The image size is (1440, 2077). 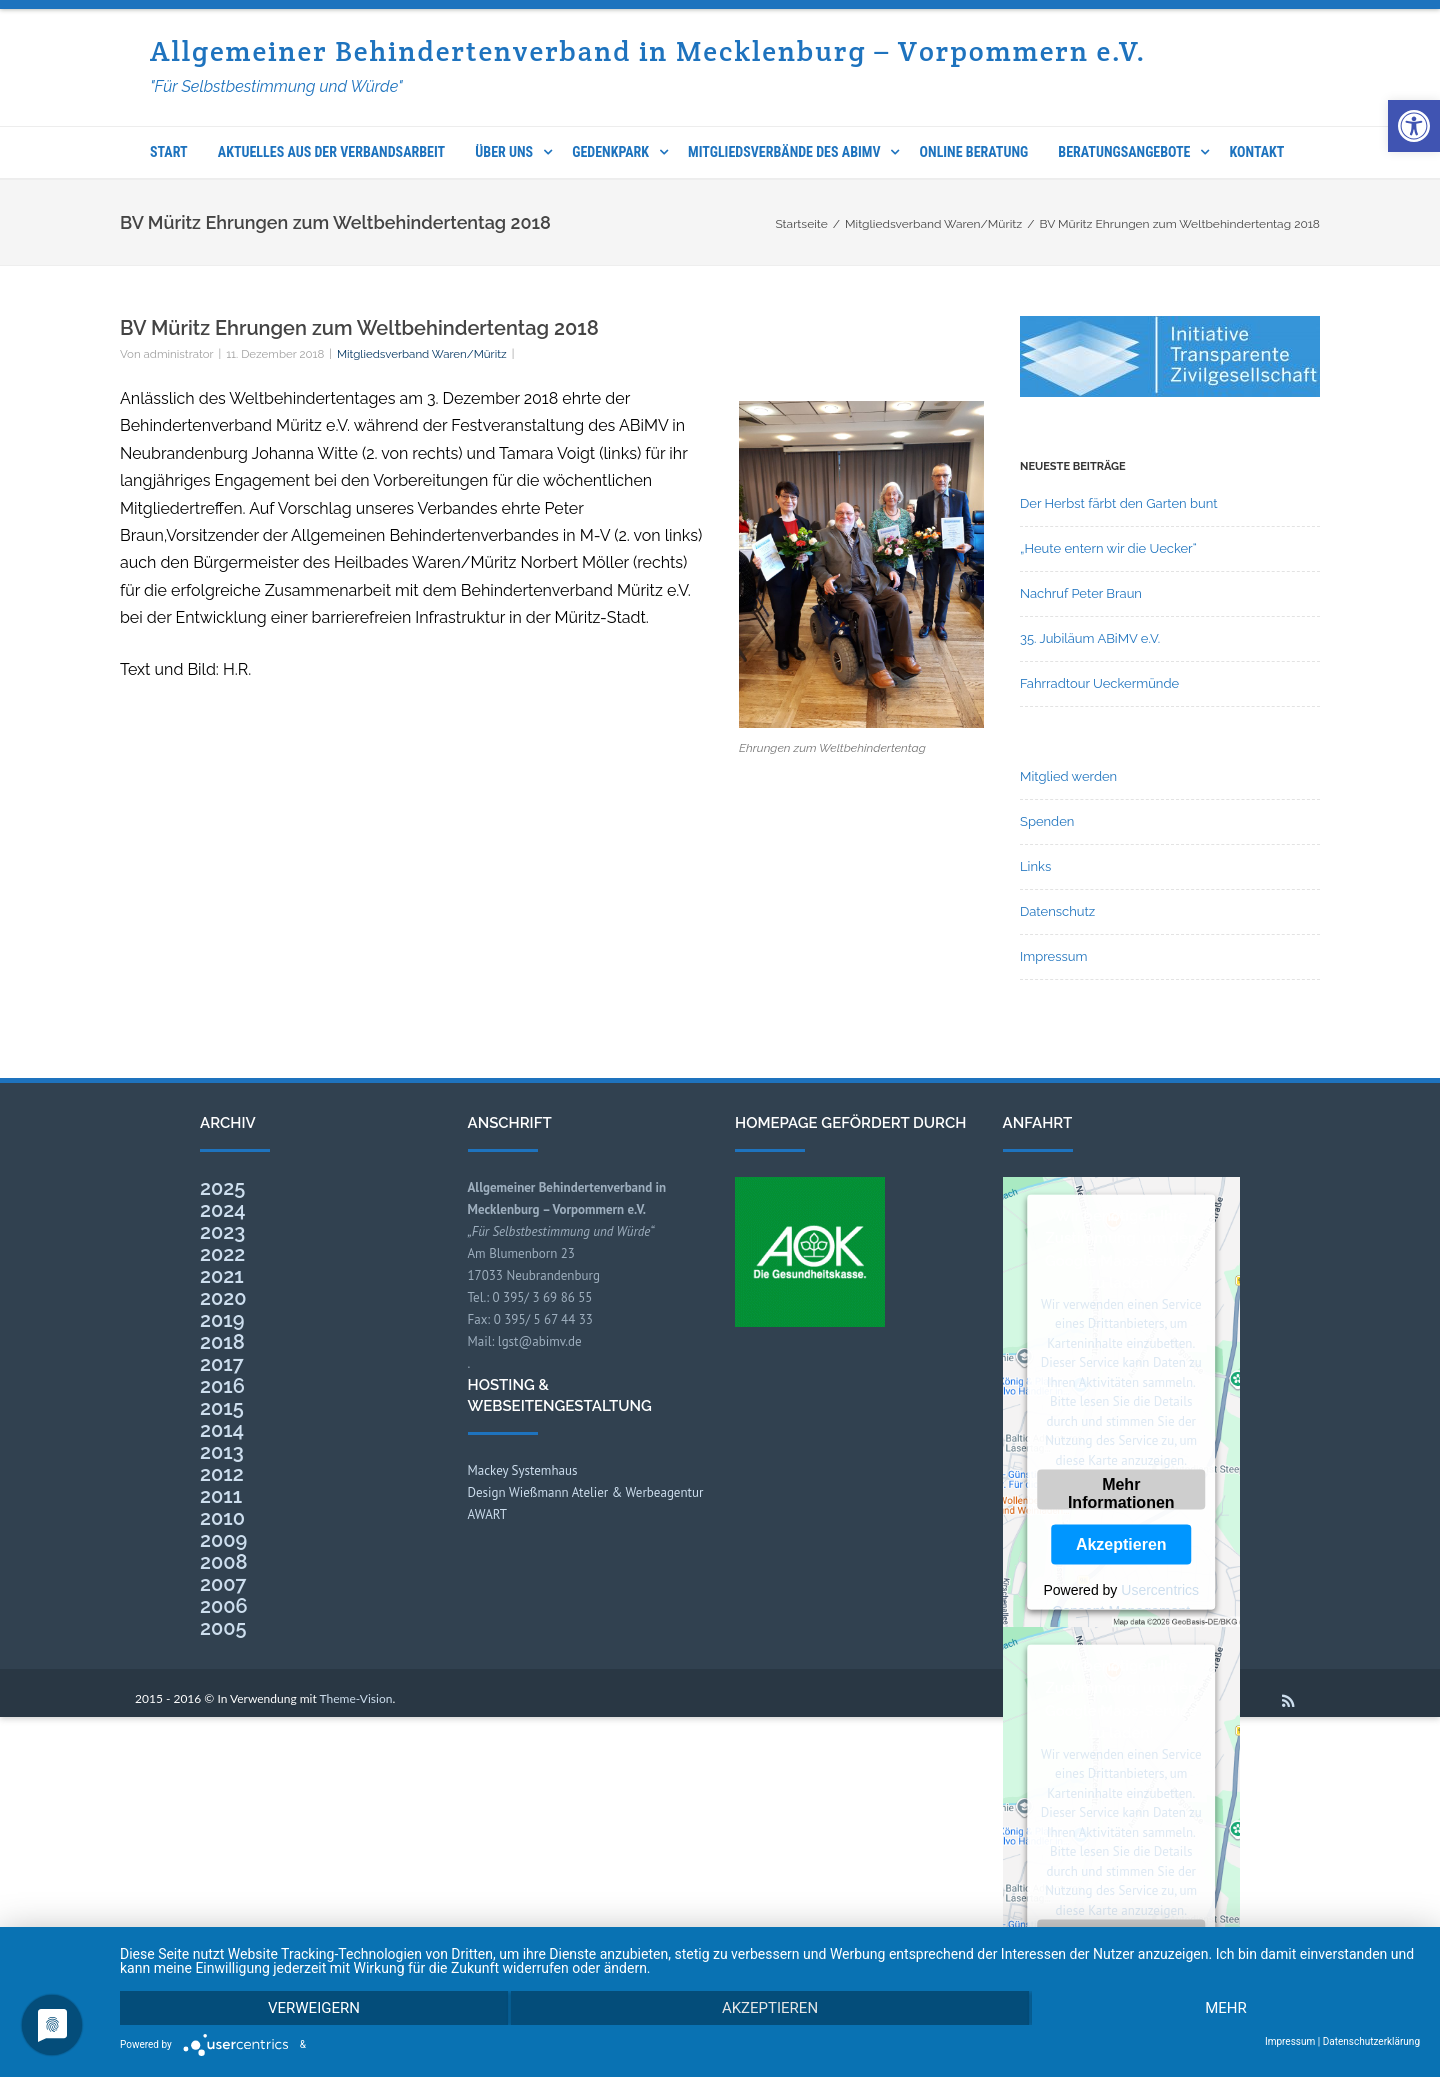 I want to click on [link], so click(x=1414, y=126).